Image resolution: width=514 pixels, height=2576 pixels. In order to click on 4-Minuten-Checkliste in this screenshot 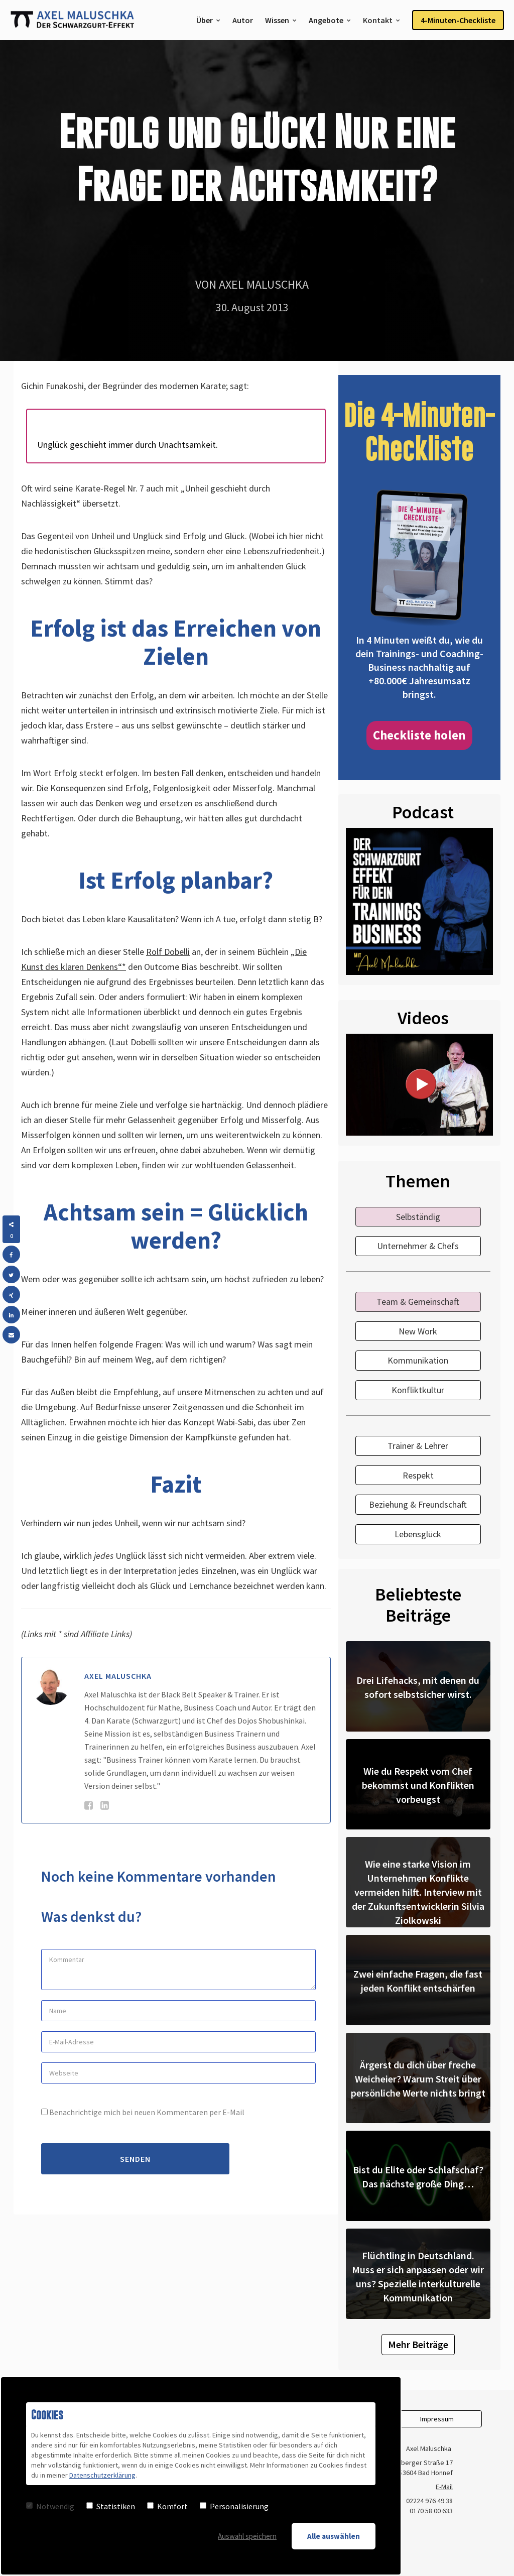, I will do `click(458, 20)`.